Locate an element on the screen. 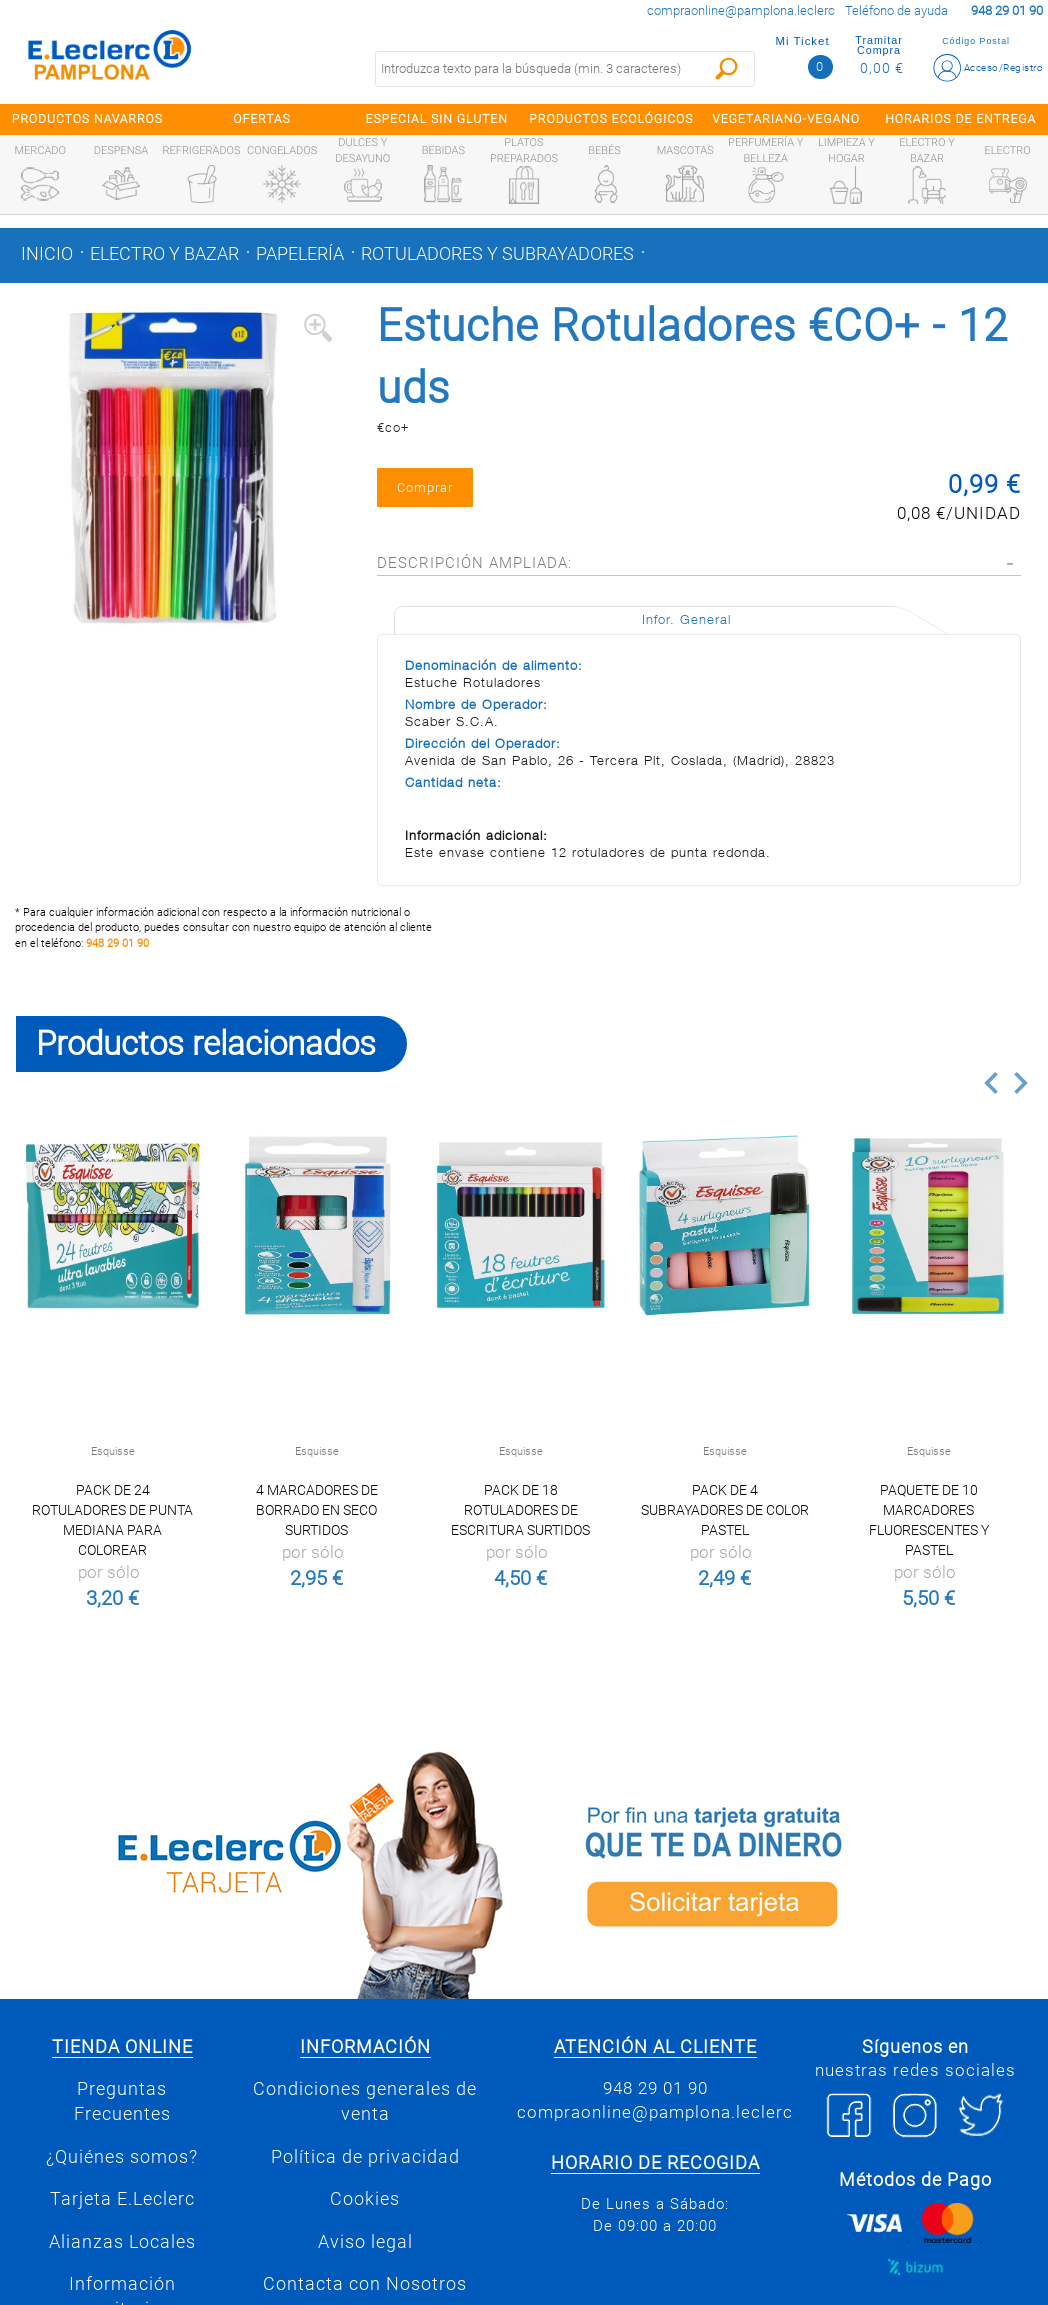  Política de privacidad is located at coordinates (365, 2157).